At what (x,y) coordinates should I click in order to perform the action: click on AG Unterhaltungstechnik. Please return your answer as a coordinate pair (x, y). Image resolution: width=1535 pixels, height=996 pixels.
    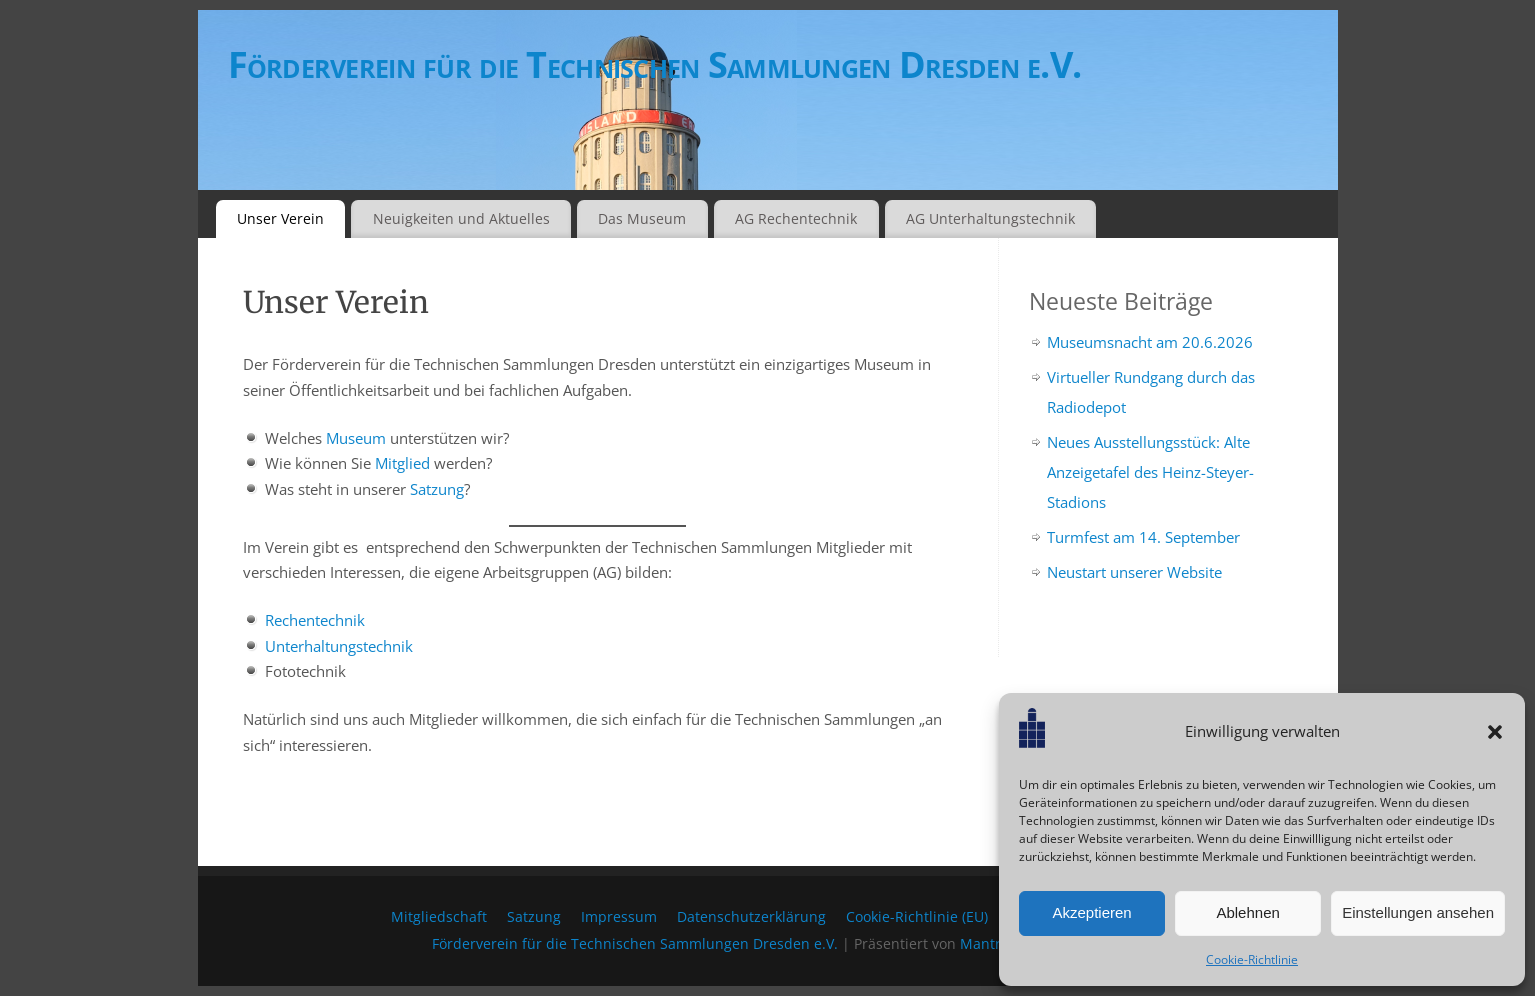
    Looking at the image, I should click on (990, 218).